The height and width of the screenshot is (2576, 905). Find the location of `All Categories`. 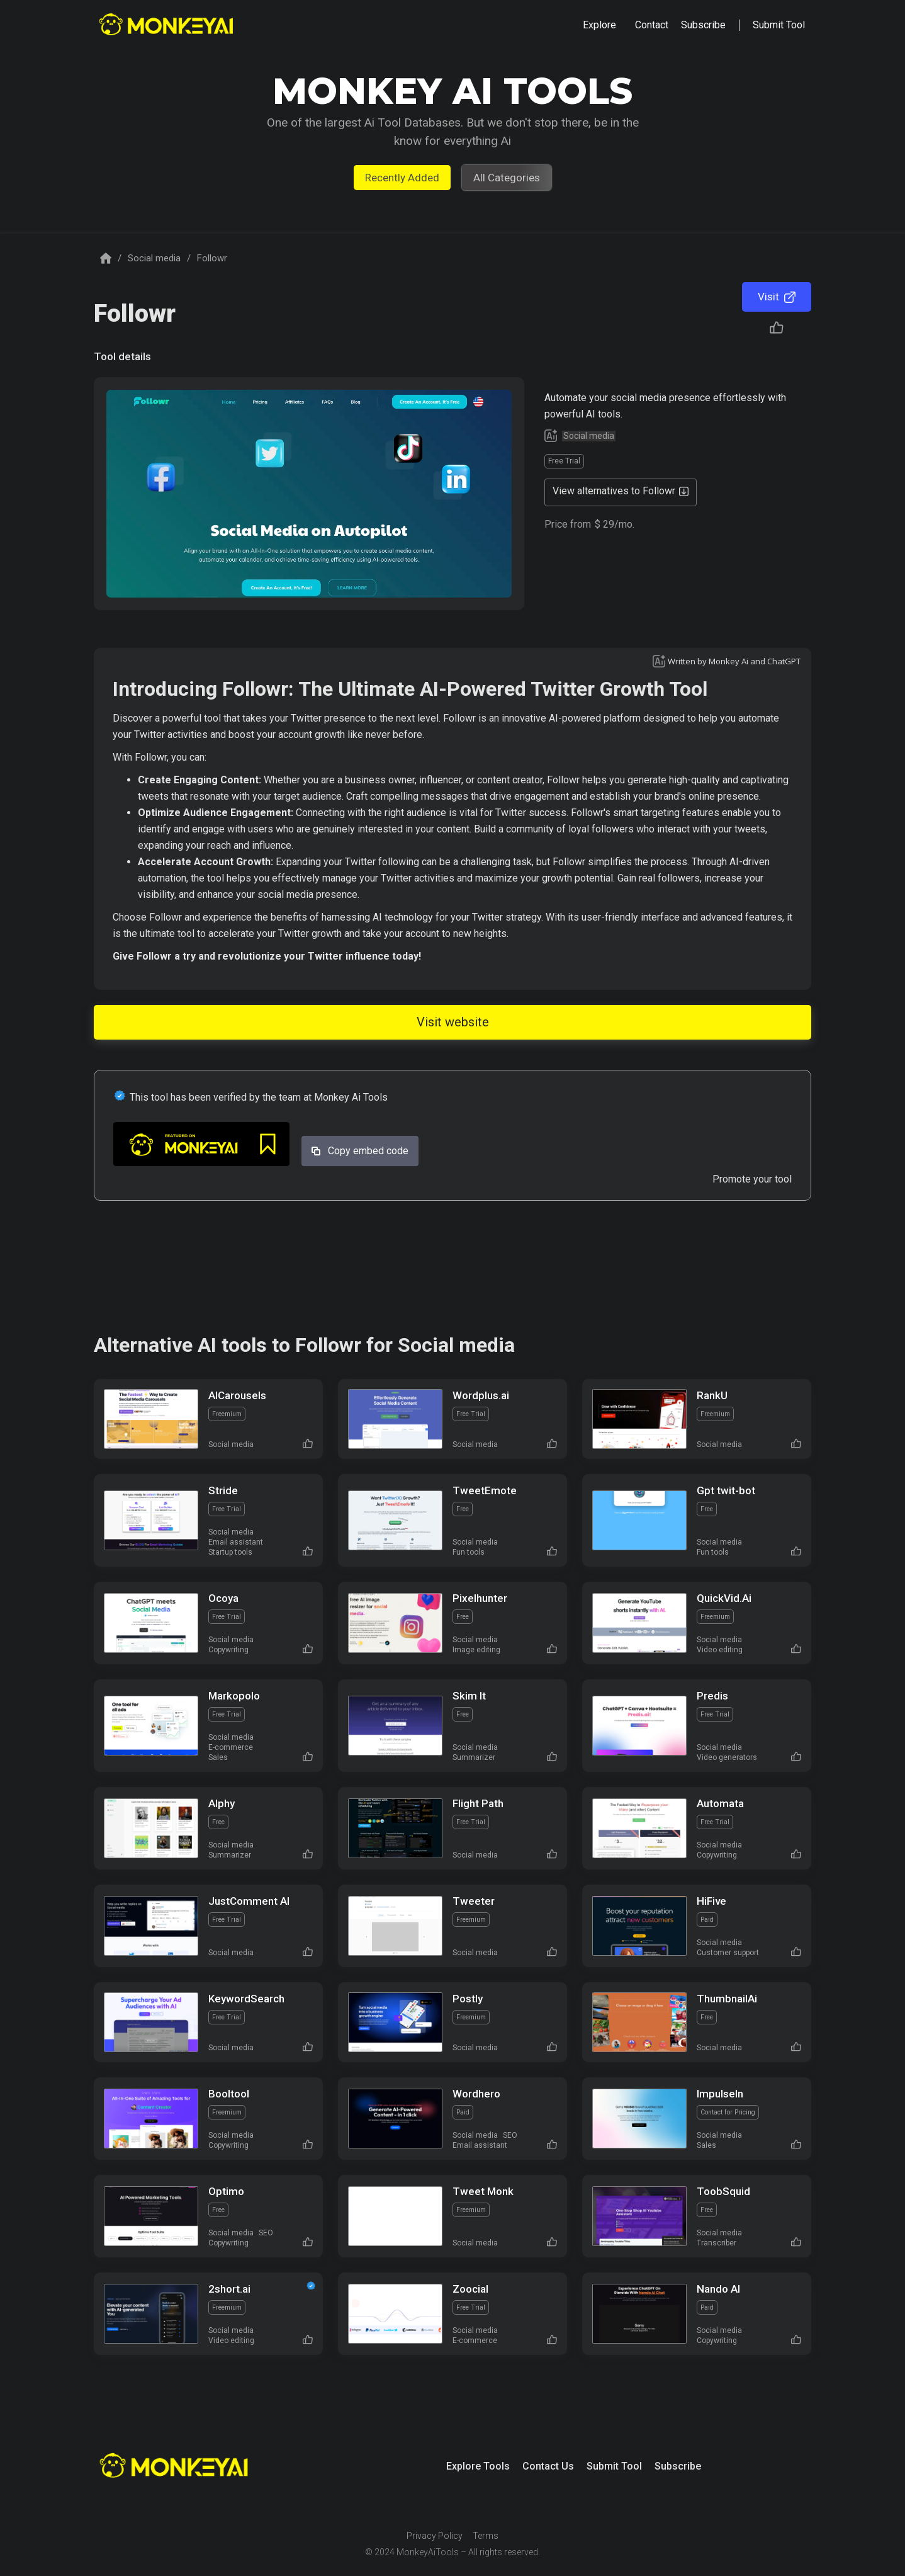

All Categories is located at coordinates (506, 177).